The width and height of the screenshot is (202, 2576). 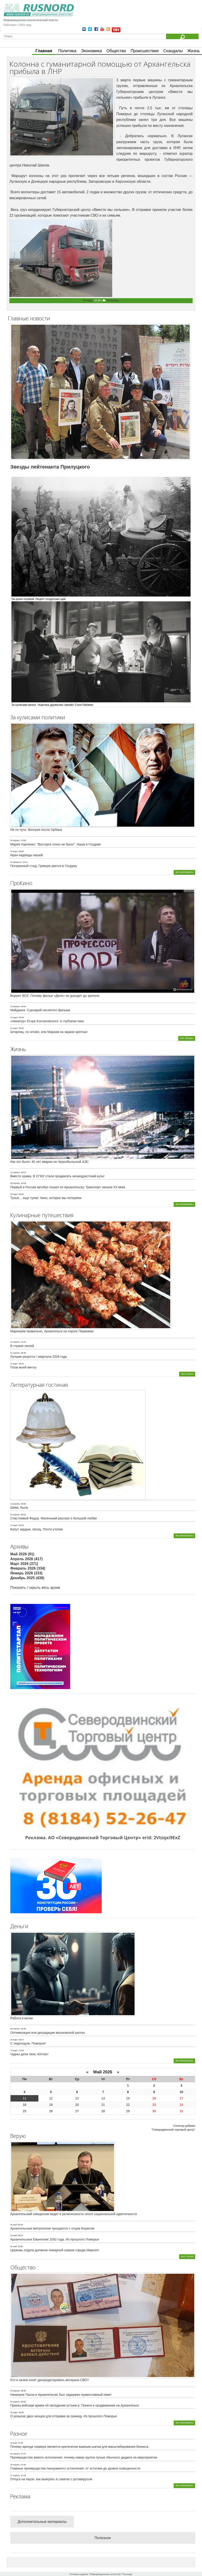 What do you see at coordinates (15, 840) in the screenshot?
I see `06 апрель` at bounding box center [15, 840].